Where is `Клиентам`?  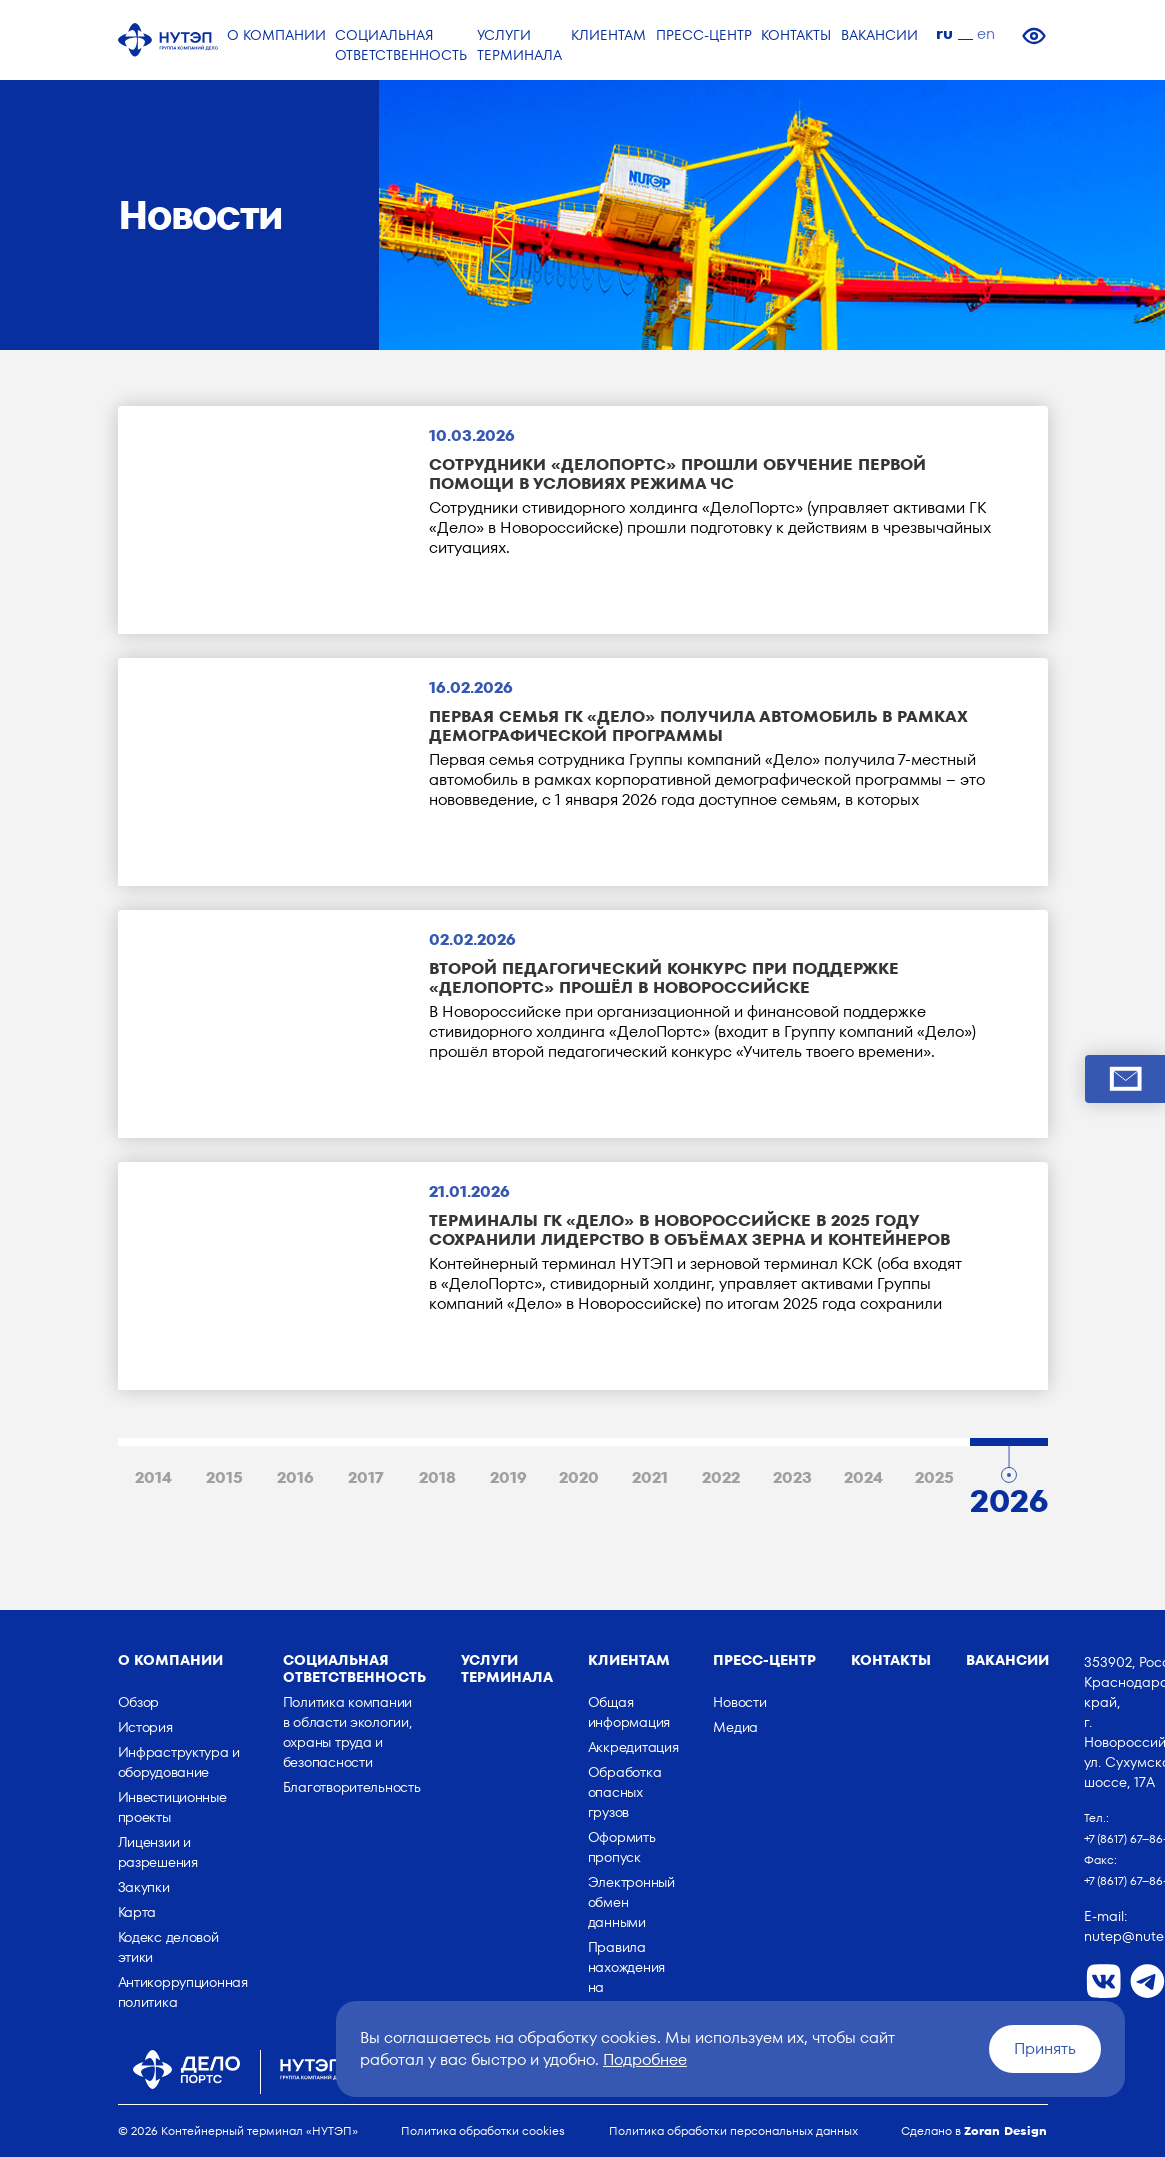
Клиентам is located at coordinates (629, 1660).